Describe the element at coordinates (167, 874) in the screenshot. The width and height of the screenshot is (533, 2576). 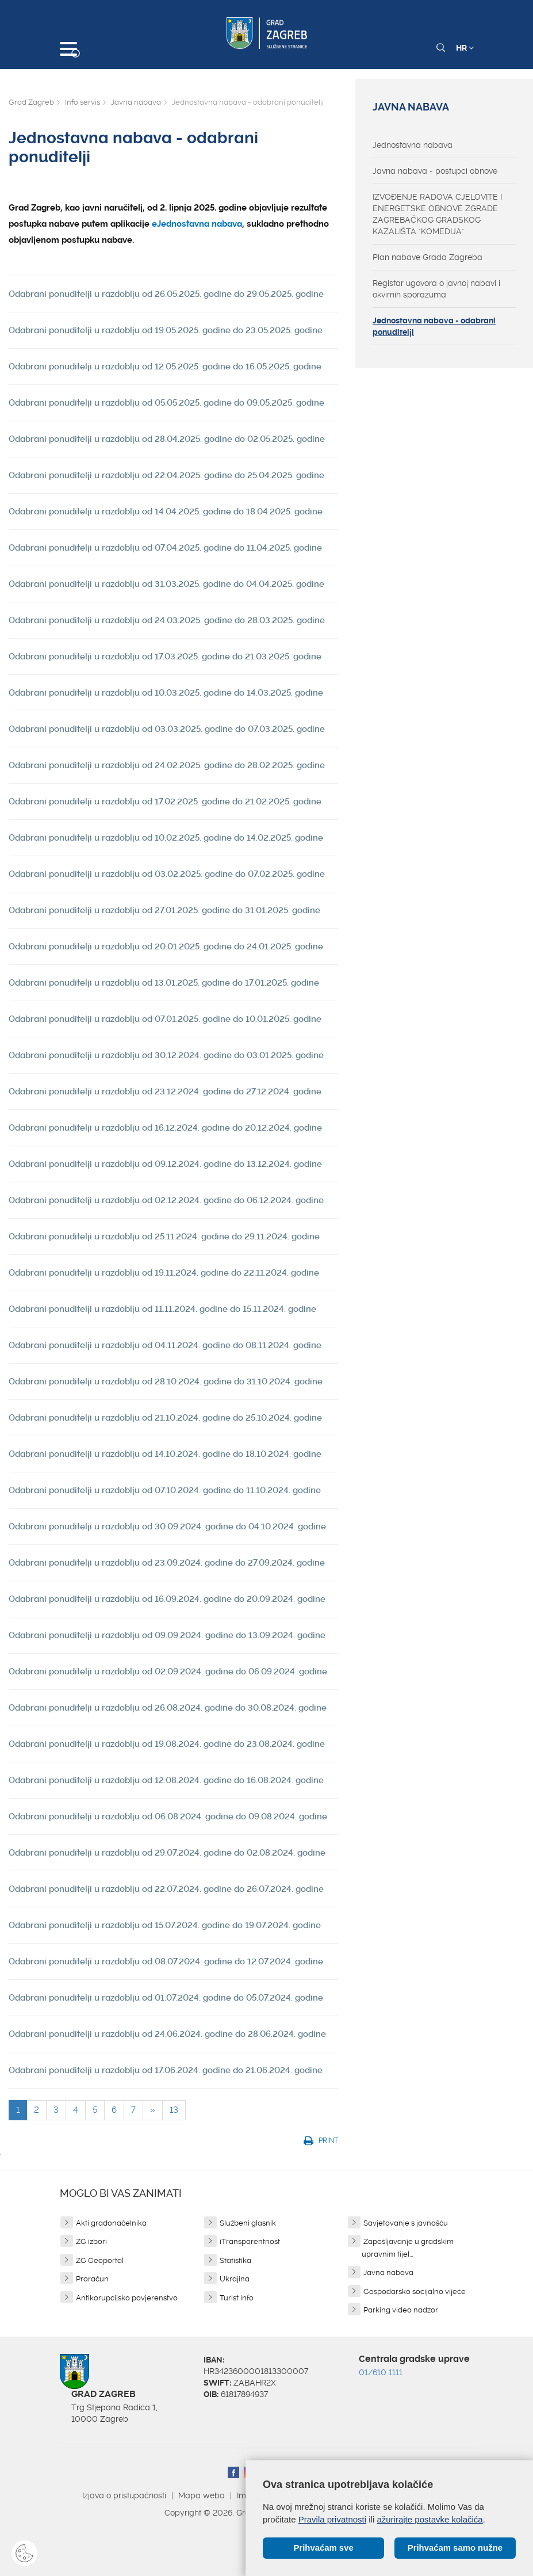
I see `Odabrani ponuditelji u razdoblju od 03.02.2025. godine do 07.02.2025. godine` at that location.